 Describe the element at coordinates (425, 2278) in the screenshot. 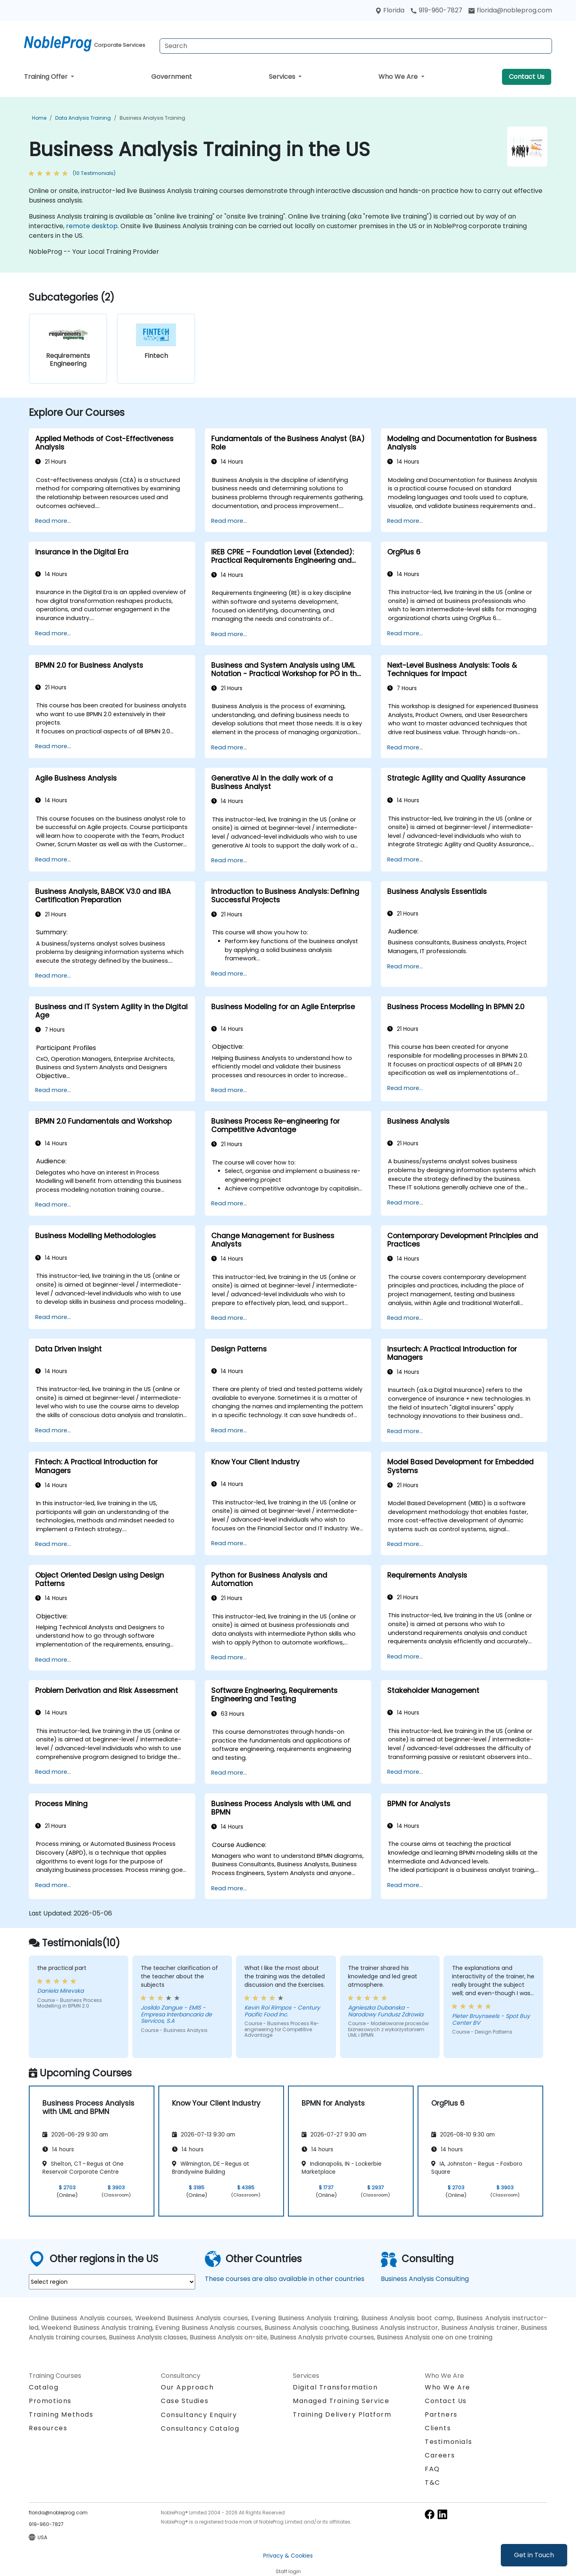

I see `Business Analysis Consulting` at that location.